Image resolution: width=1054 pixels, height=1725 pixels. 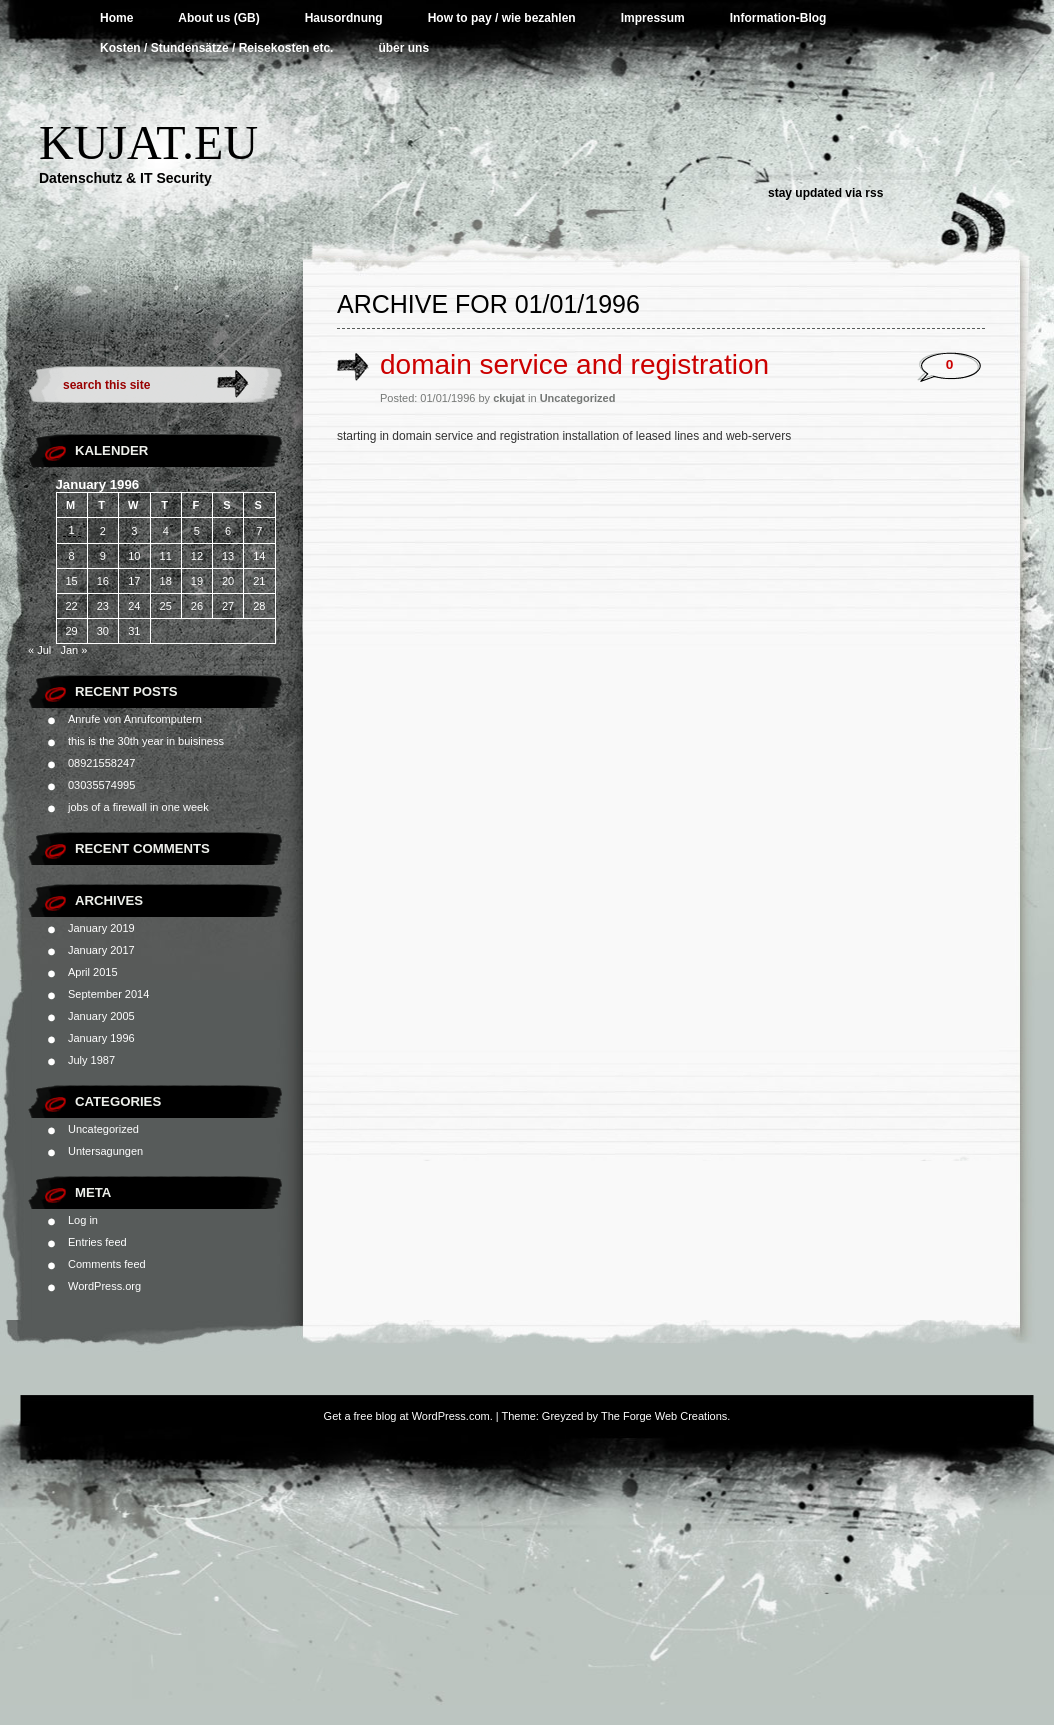 What do you see at coordinates (108, 994) in the screenshot?
I see `September 2014` at bounding box center [108, 994].